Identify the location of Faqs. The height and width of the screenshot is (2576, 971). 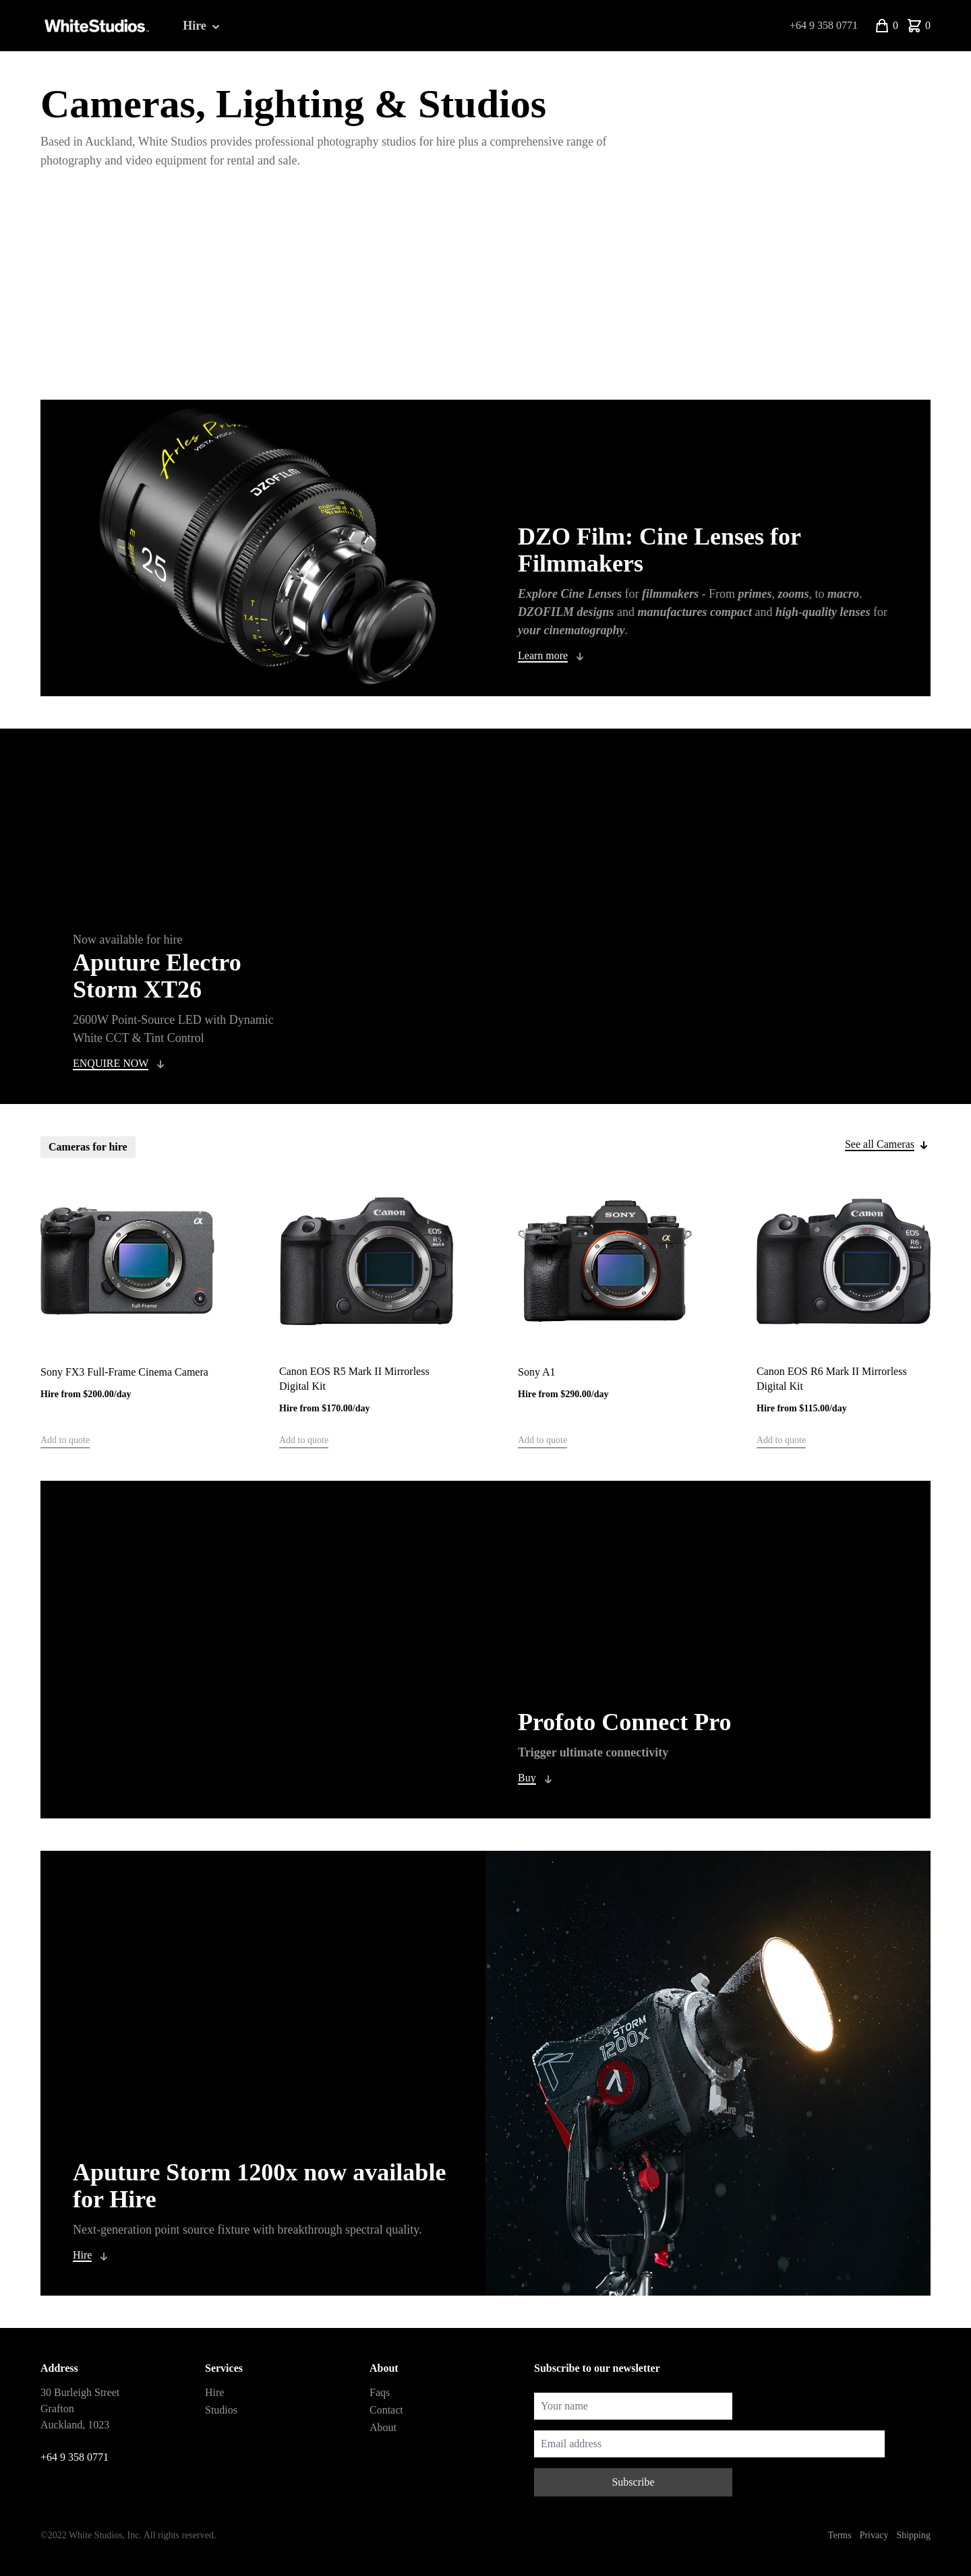
(380, 2392).